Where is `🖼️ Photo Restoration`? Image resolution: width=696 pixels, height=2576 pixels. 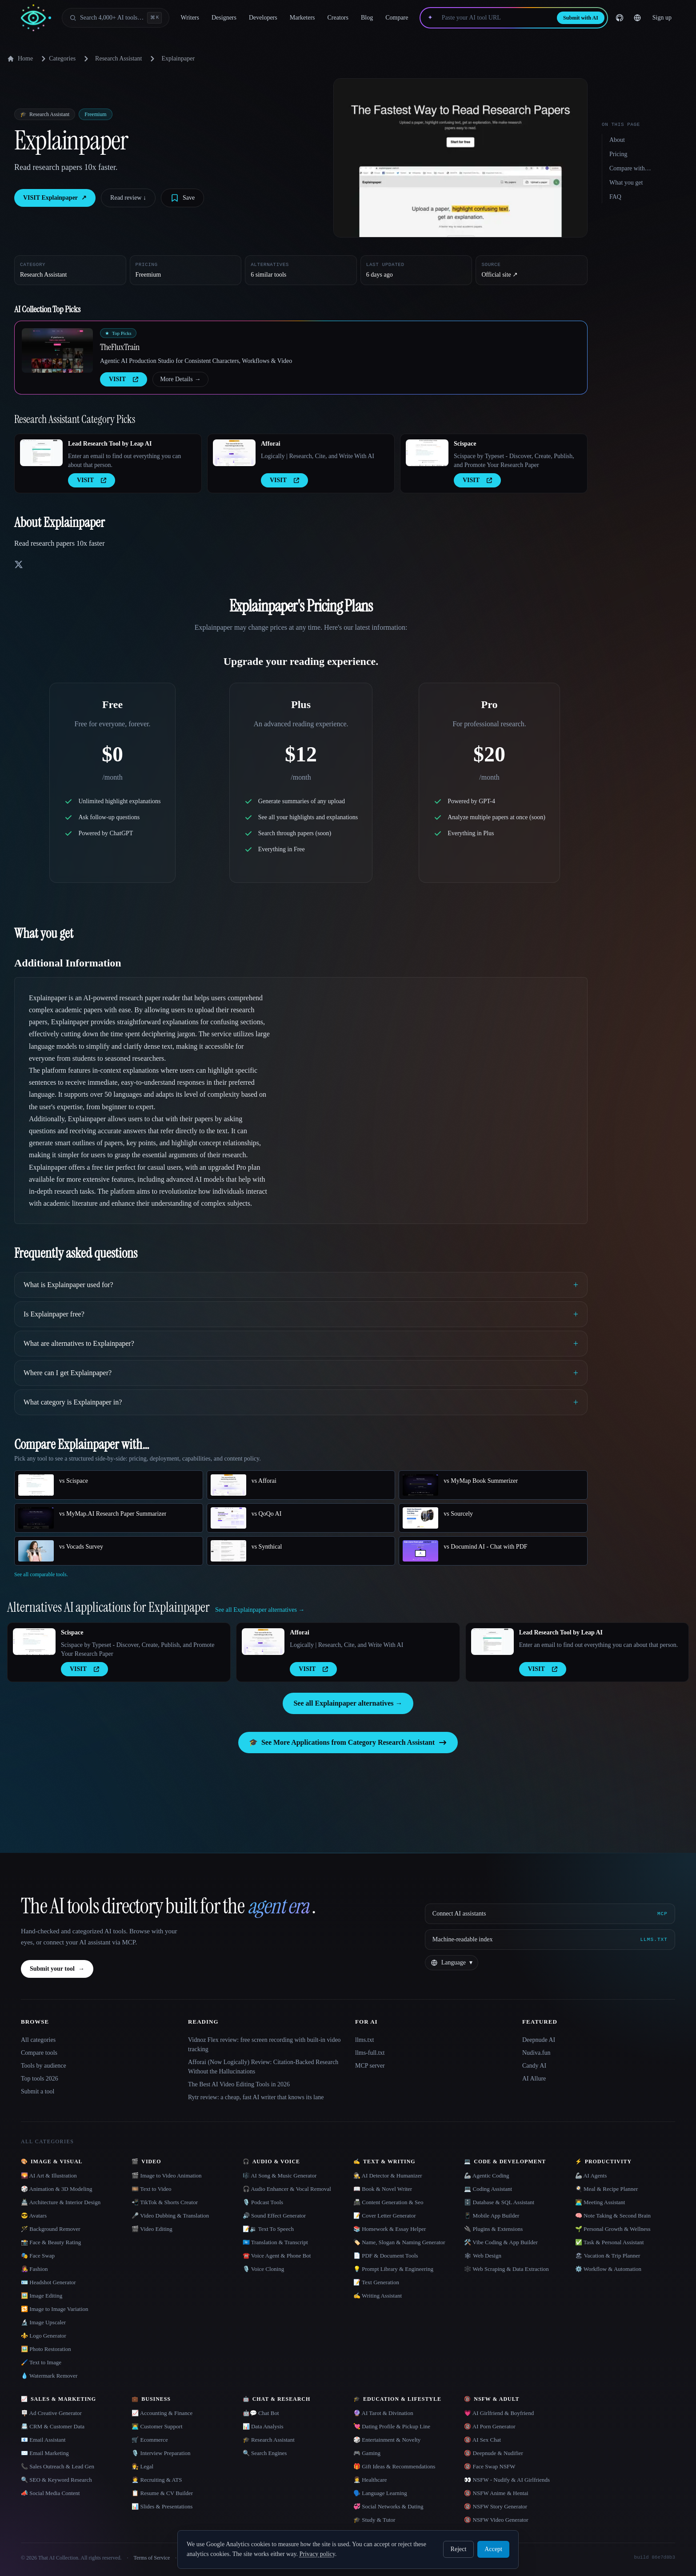 🖼️ Photo Restoration is located at coordinates (46, 2349).